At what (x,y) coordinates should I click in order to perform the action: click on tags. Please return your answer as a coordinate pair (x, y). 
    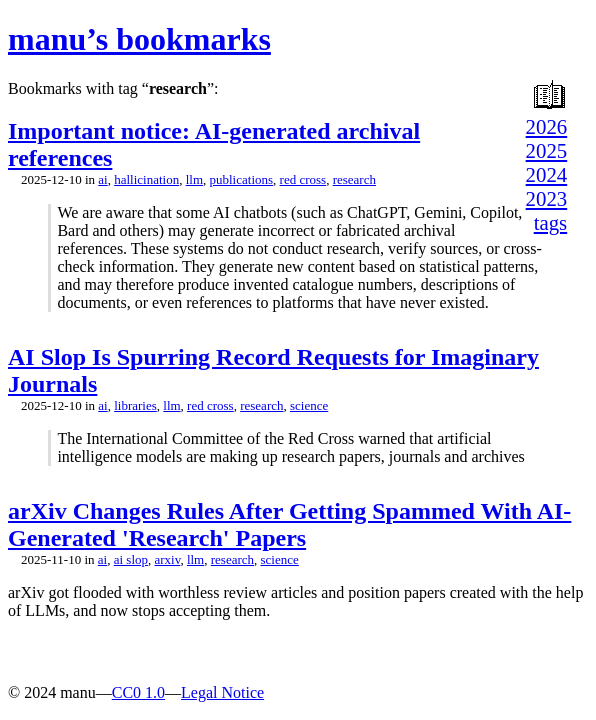
    Looking at the image, I should click on (551, 222).